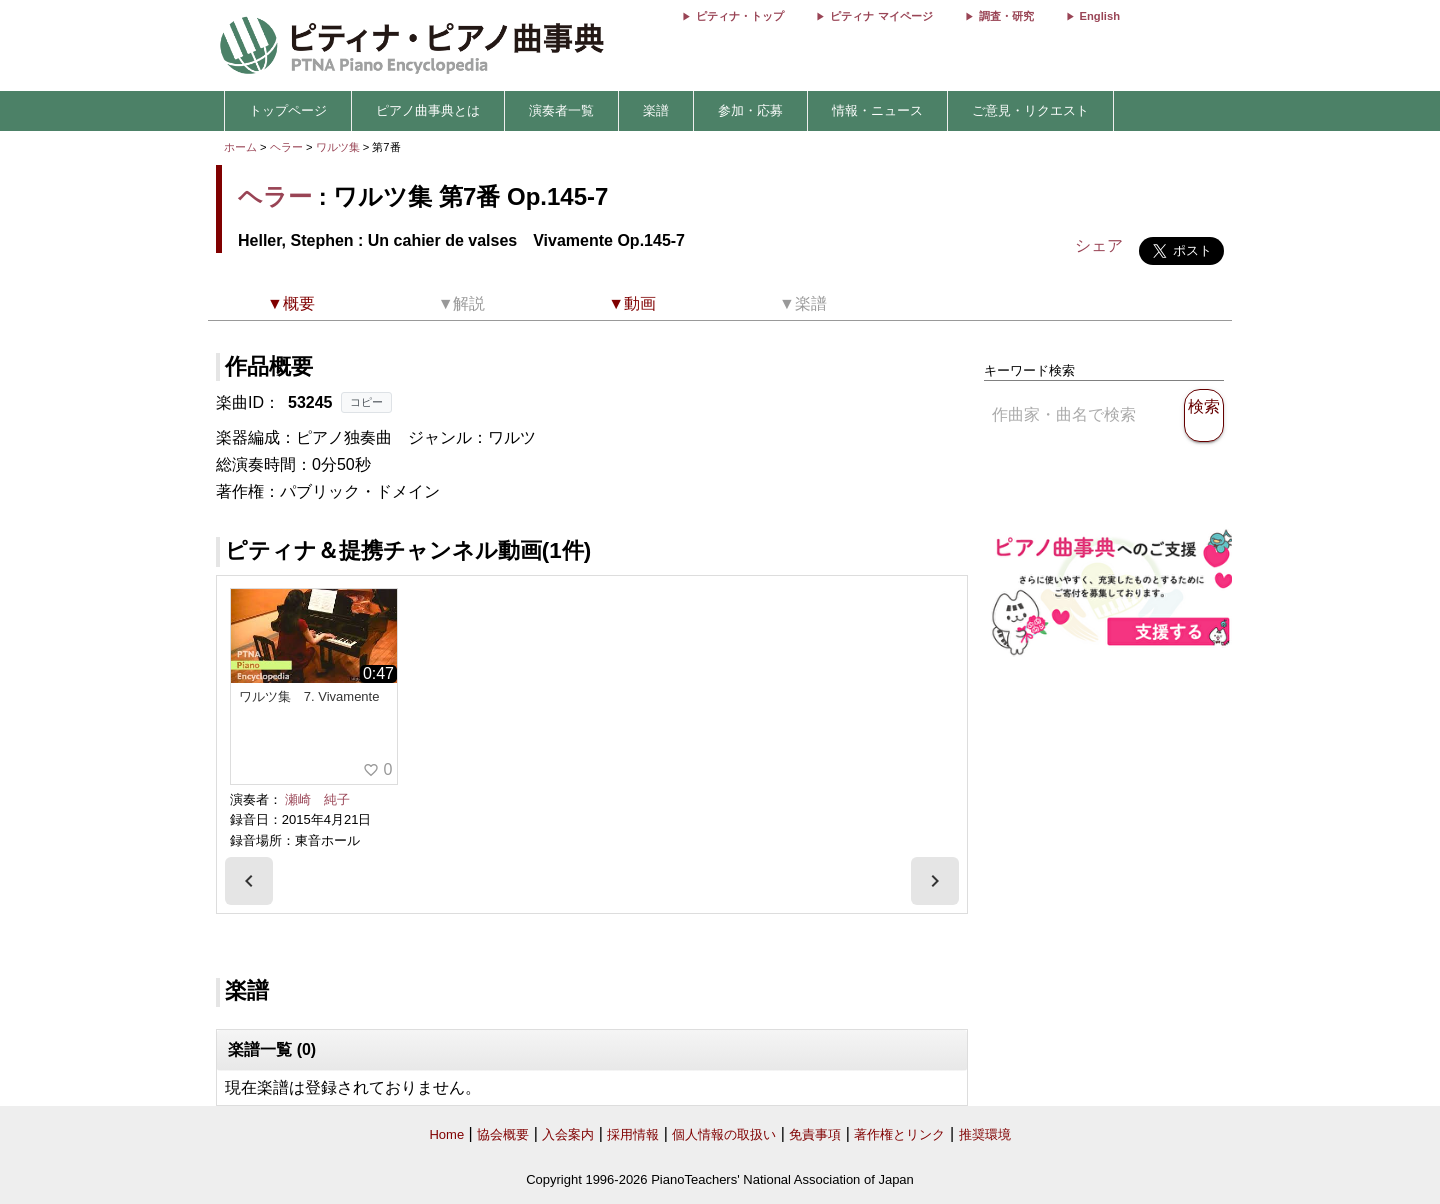 This screenshot has width=1440, height=1204. I want to click on ホーム, so click(240, 147).